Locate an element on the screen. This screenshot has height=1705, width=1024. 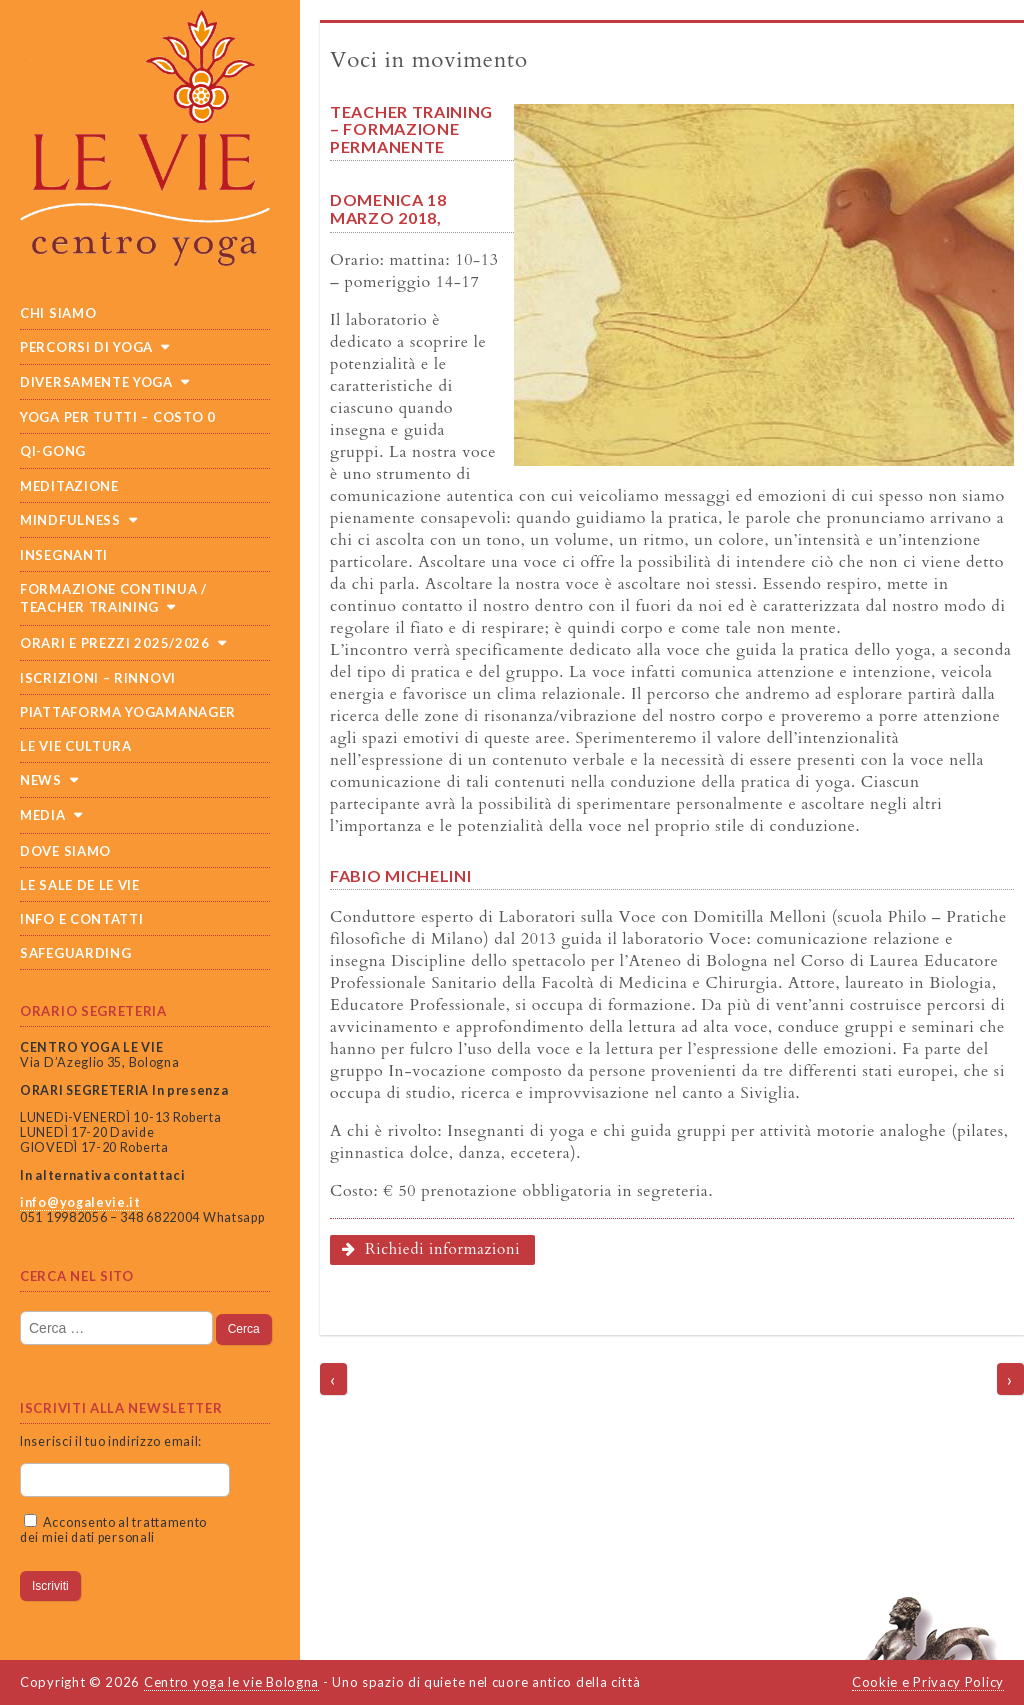
Mindfulness is located at coordinates (70, 520).